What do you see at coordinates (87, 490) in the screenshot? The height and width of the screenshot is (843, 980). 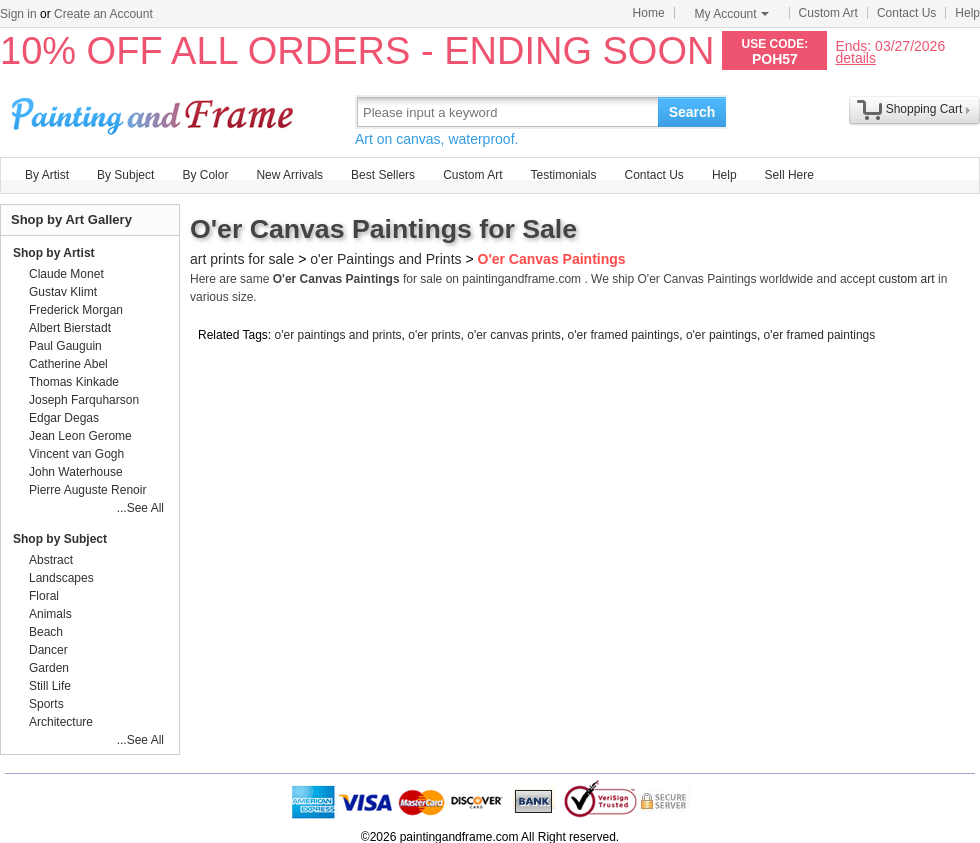 I see `Pierre Auguste Renoir` at bounding box center [87, 490].